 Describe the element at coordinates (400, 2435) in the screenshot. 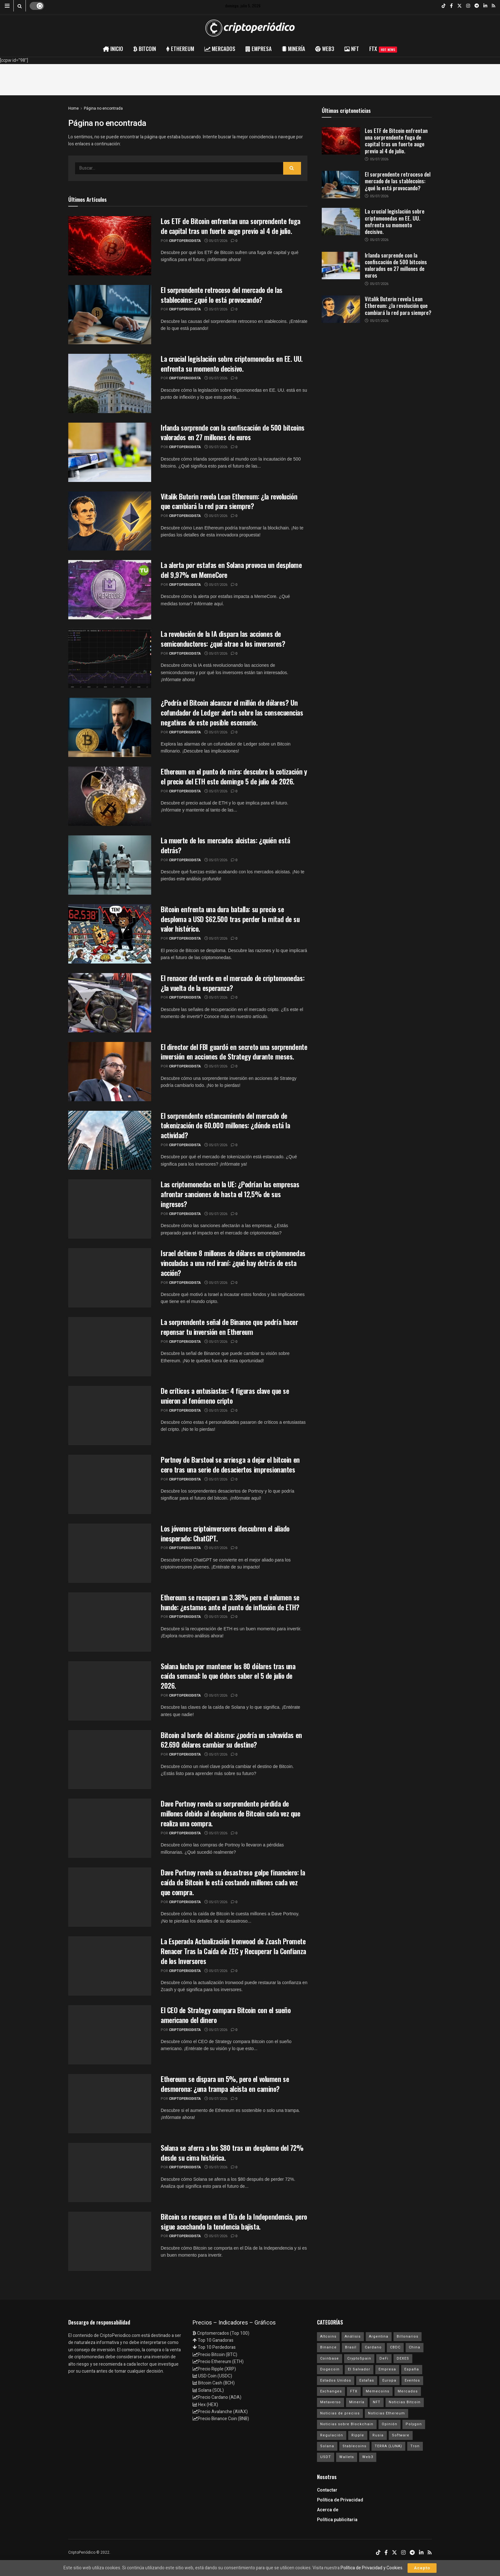

I see `Software [Software (54 elementos)]` at that location.